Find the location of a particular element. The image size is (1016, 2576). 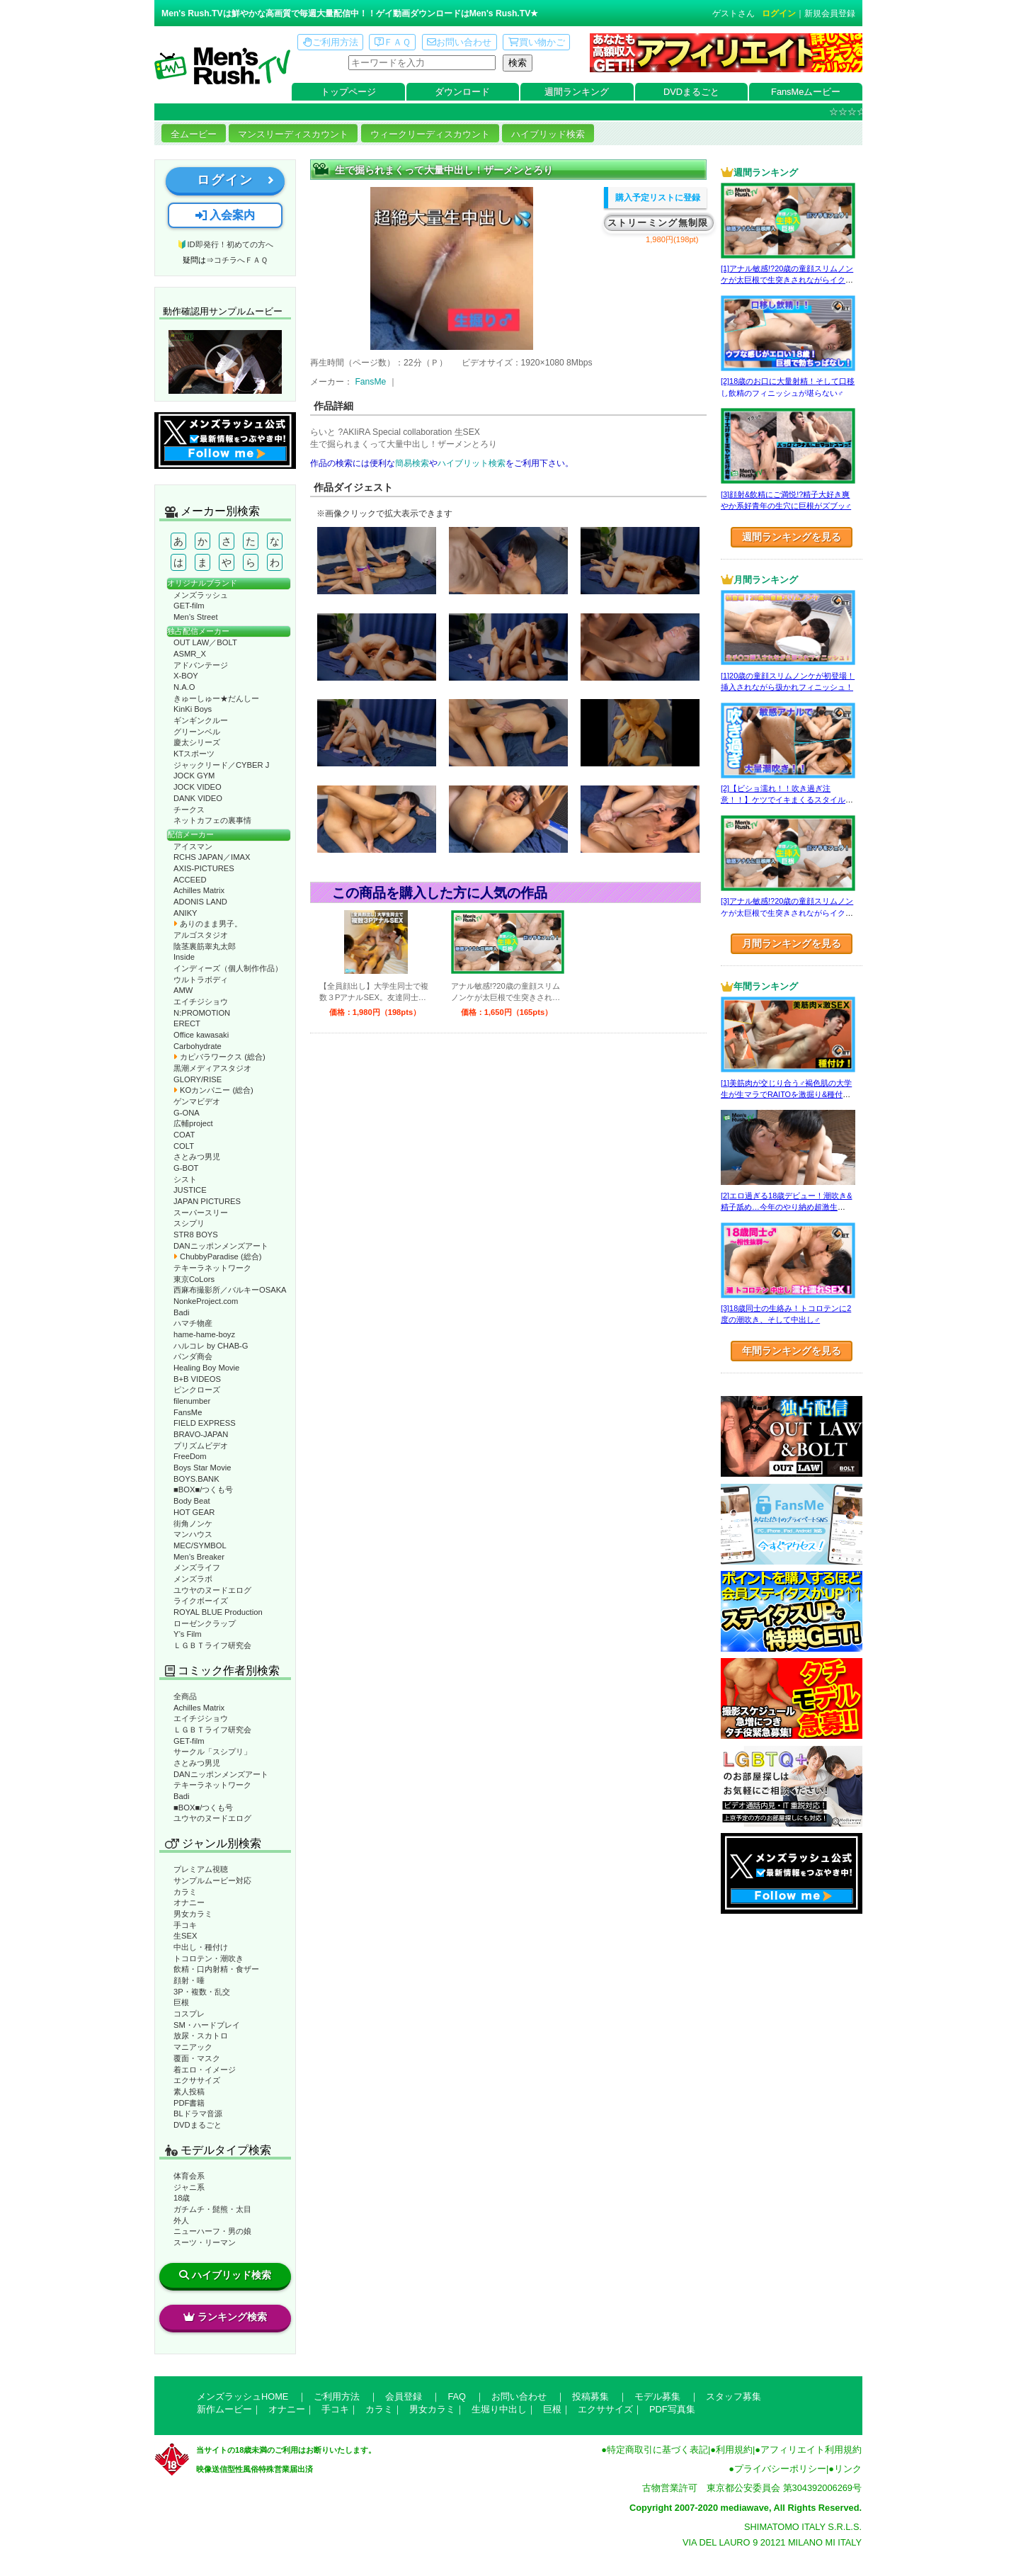

トップページ is located at coordinates (348, 91).